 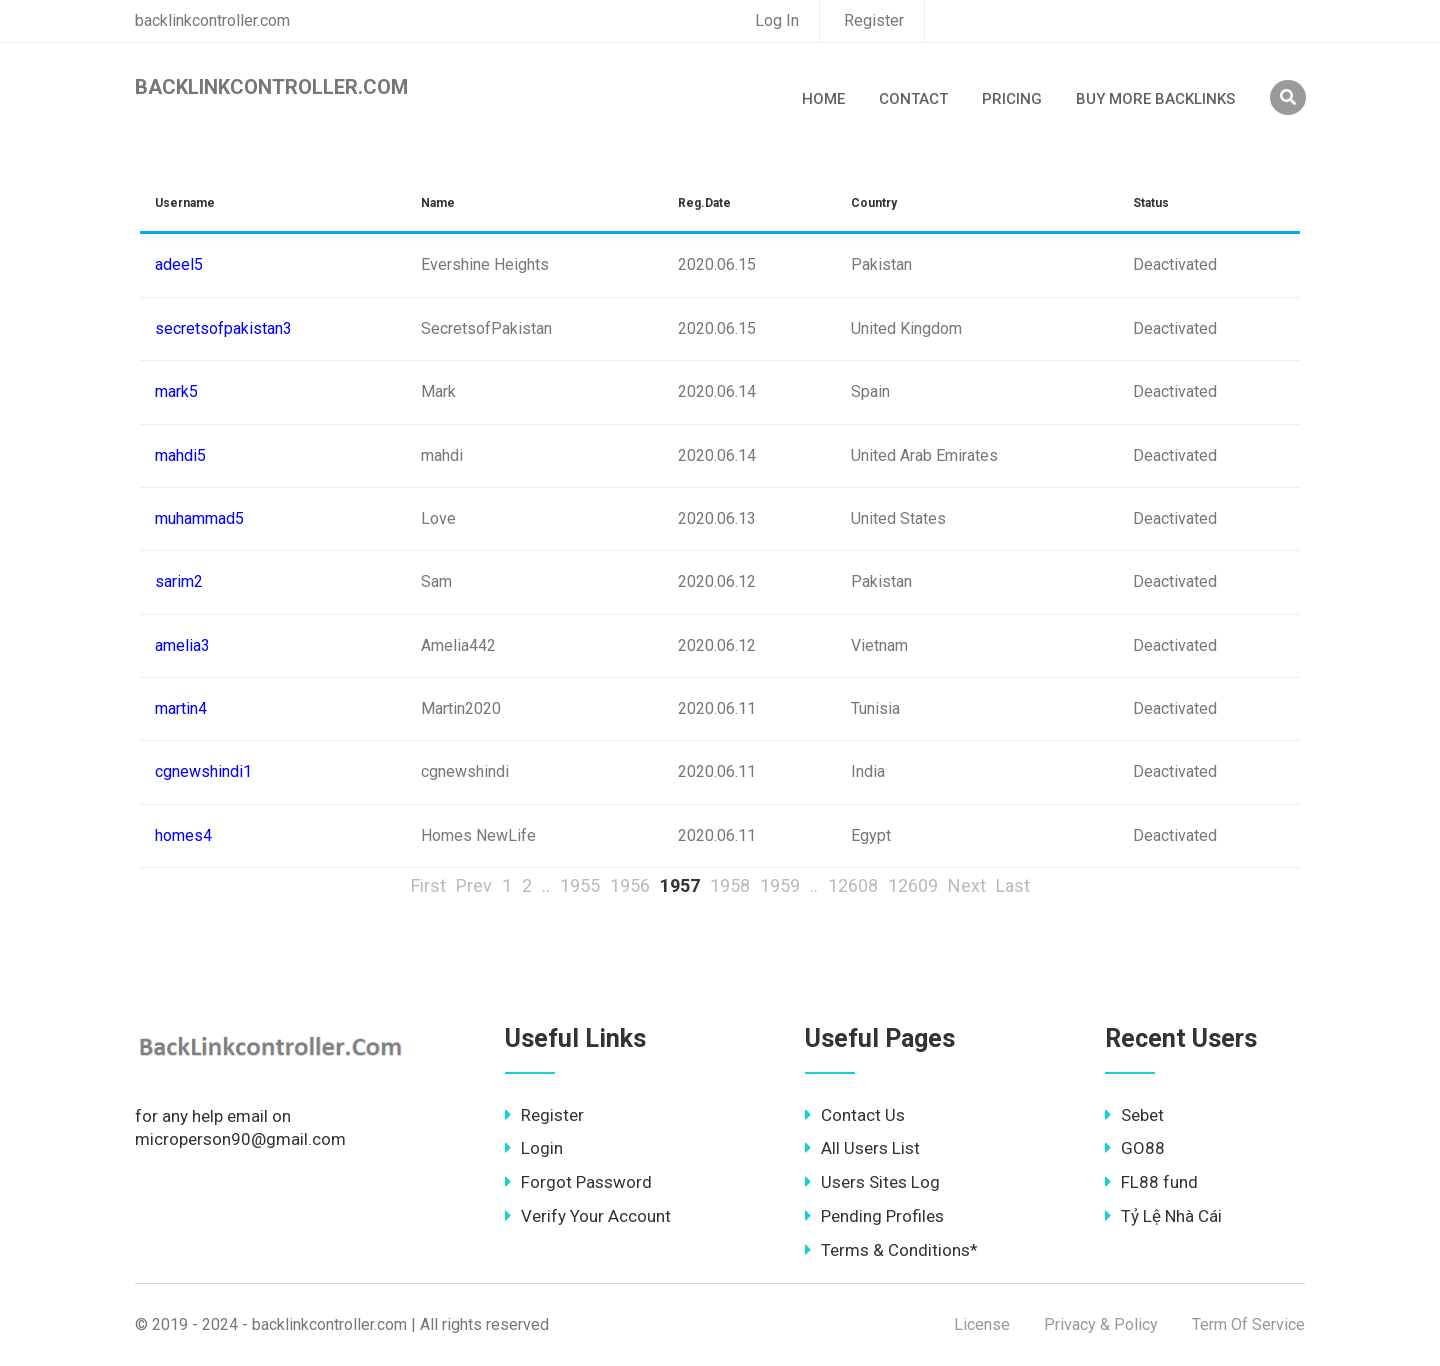 I want to click on Contact Us, so click(x=855, y=1115).